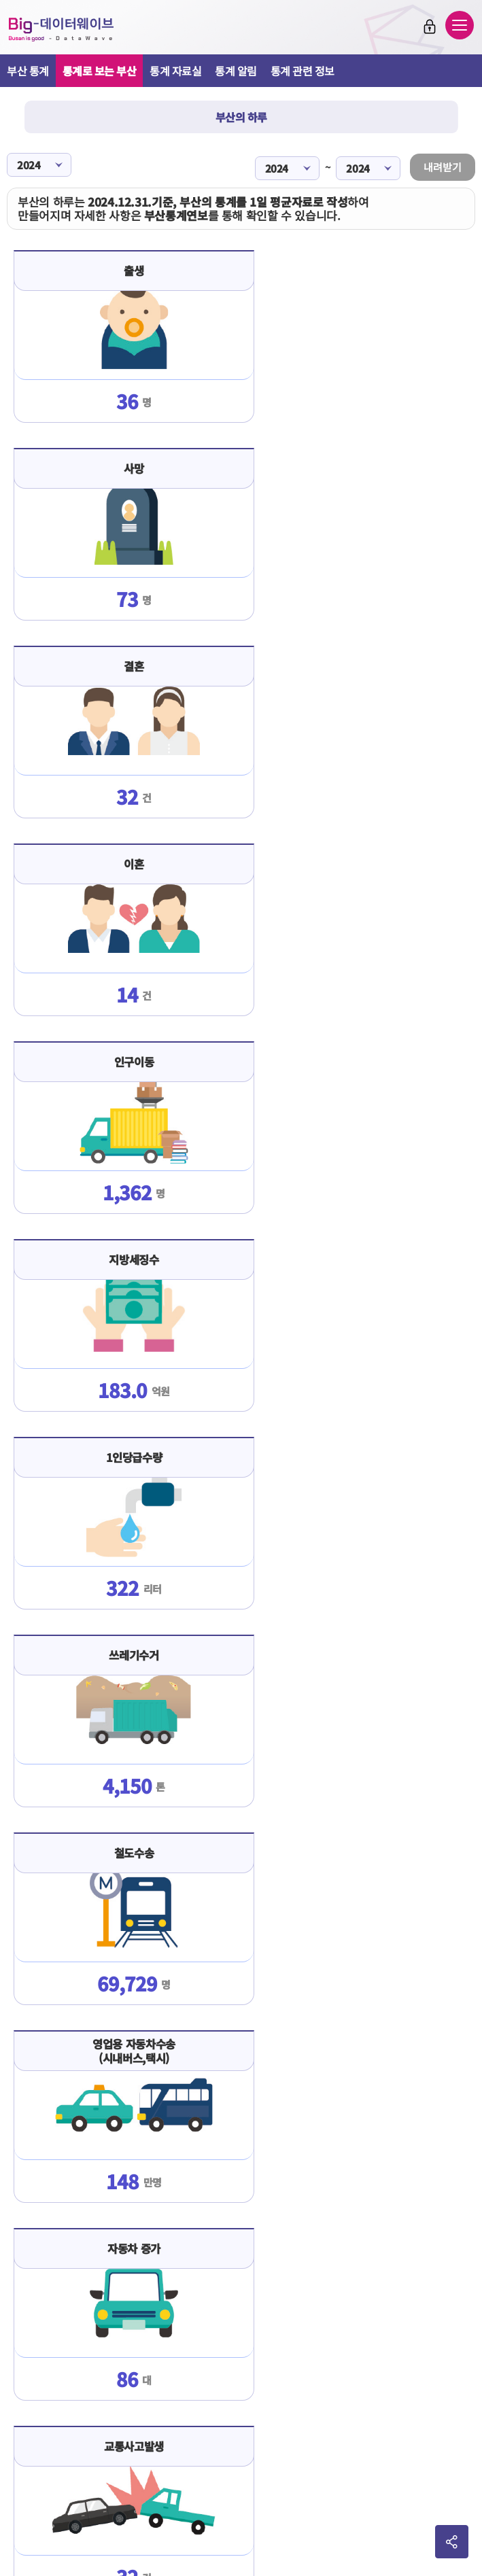  Describe the element at coordinates (273, 2412) in the screenshot. I see `개인정보처리방침` at that location.